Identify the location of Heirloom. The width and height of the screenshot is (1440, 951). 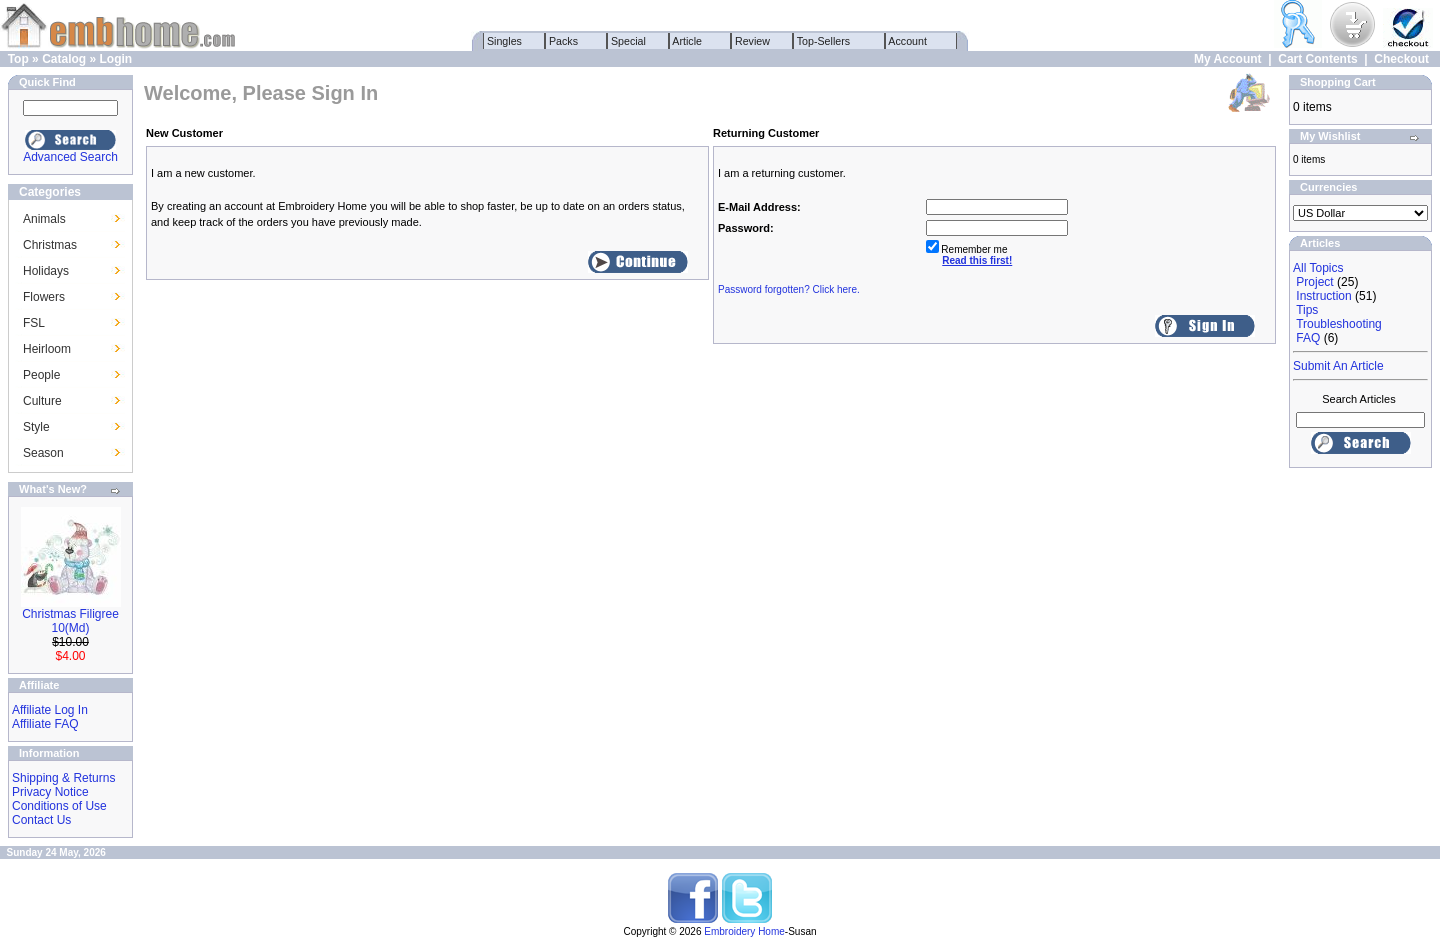
(47, 349).